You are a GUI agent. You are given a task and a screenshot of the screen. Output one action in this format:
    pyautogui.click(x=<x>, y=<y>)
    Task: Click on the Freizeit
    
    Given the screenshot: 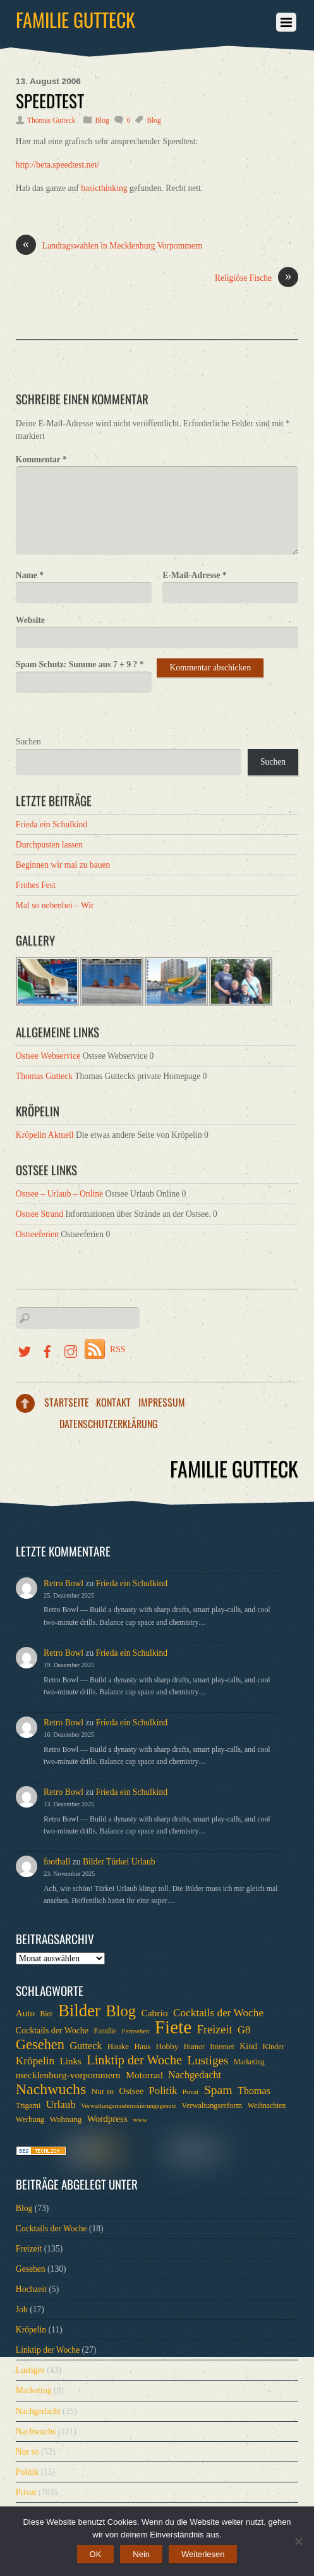 What is the action you would take?
    pyautogui.click(x=29, y=2248)
    